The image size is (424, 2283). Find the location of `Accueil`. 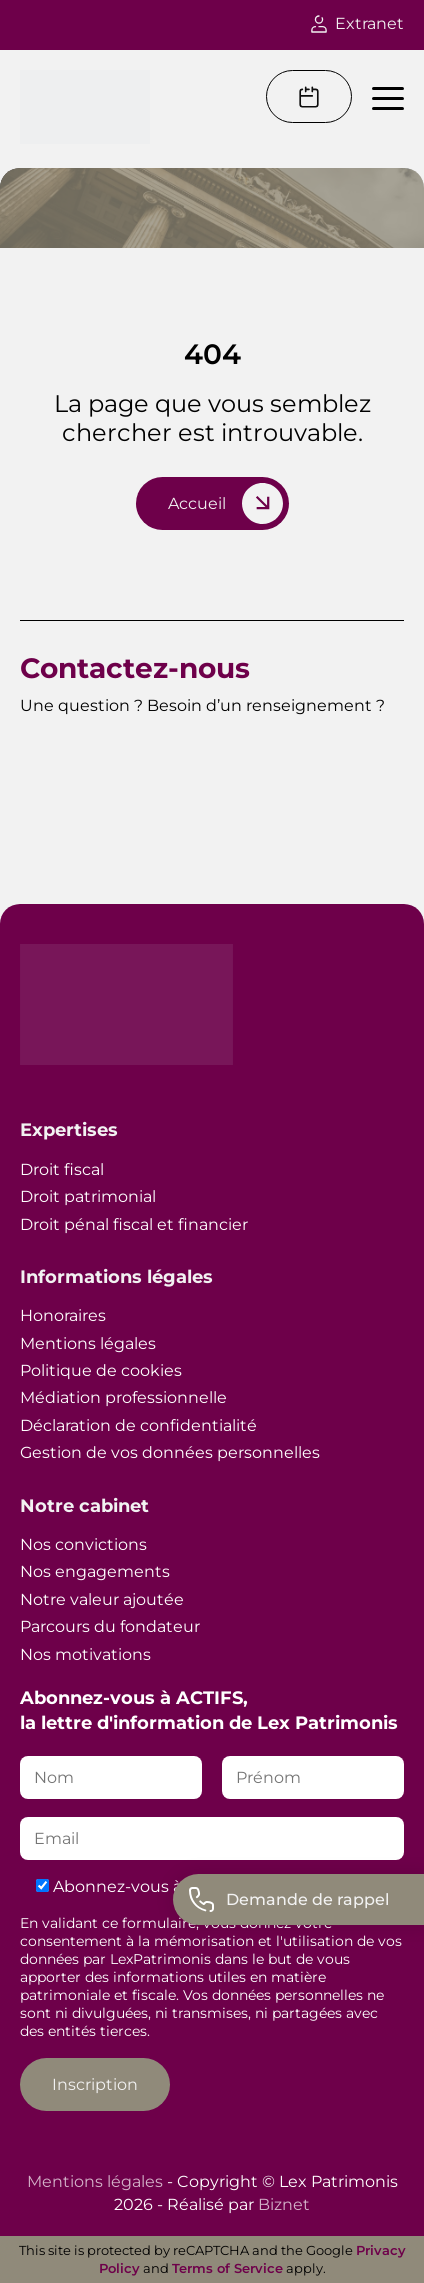

Accueil is located at coordinates (197, 503).